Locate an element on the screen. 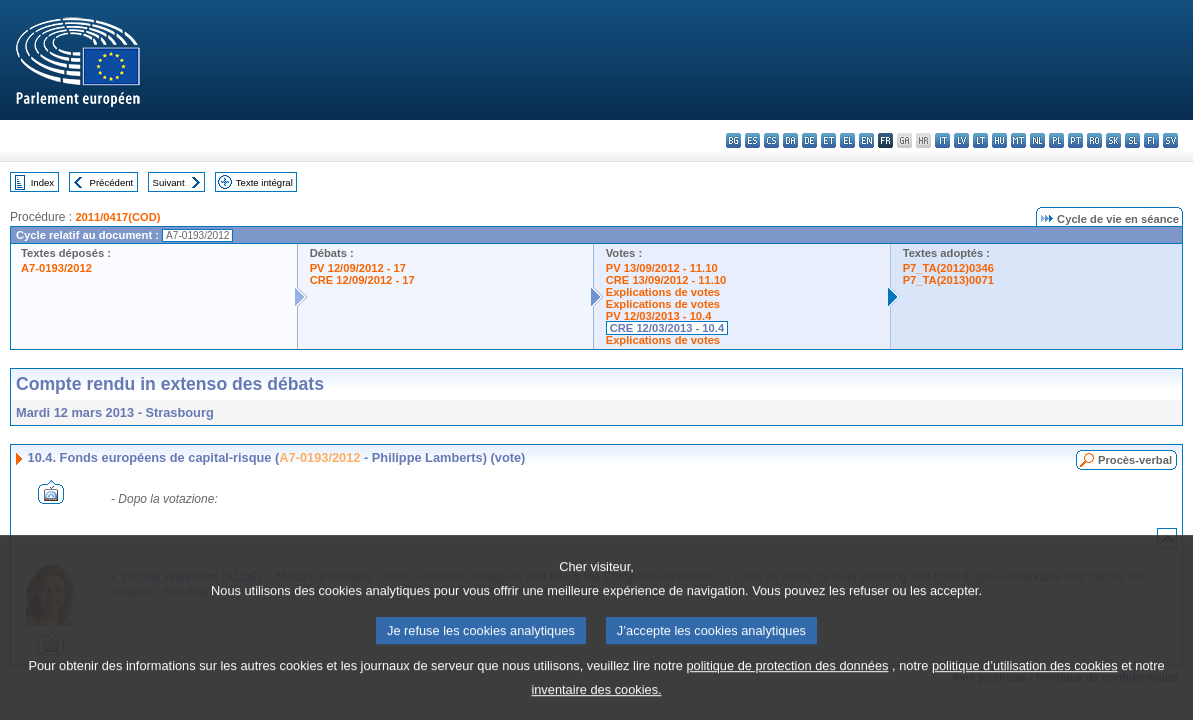 The height and width of the screenshot is (720, 1193). Index is located at coordinates (42, 182).